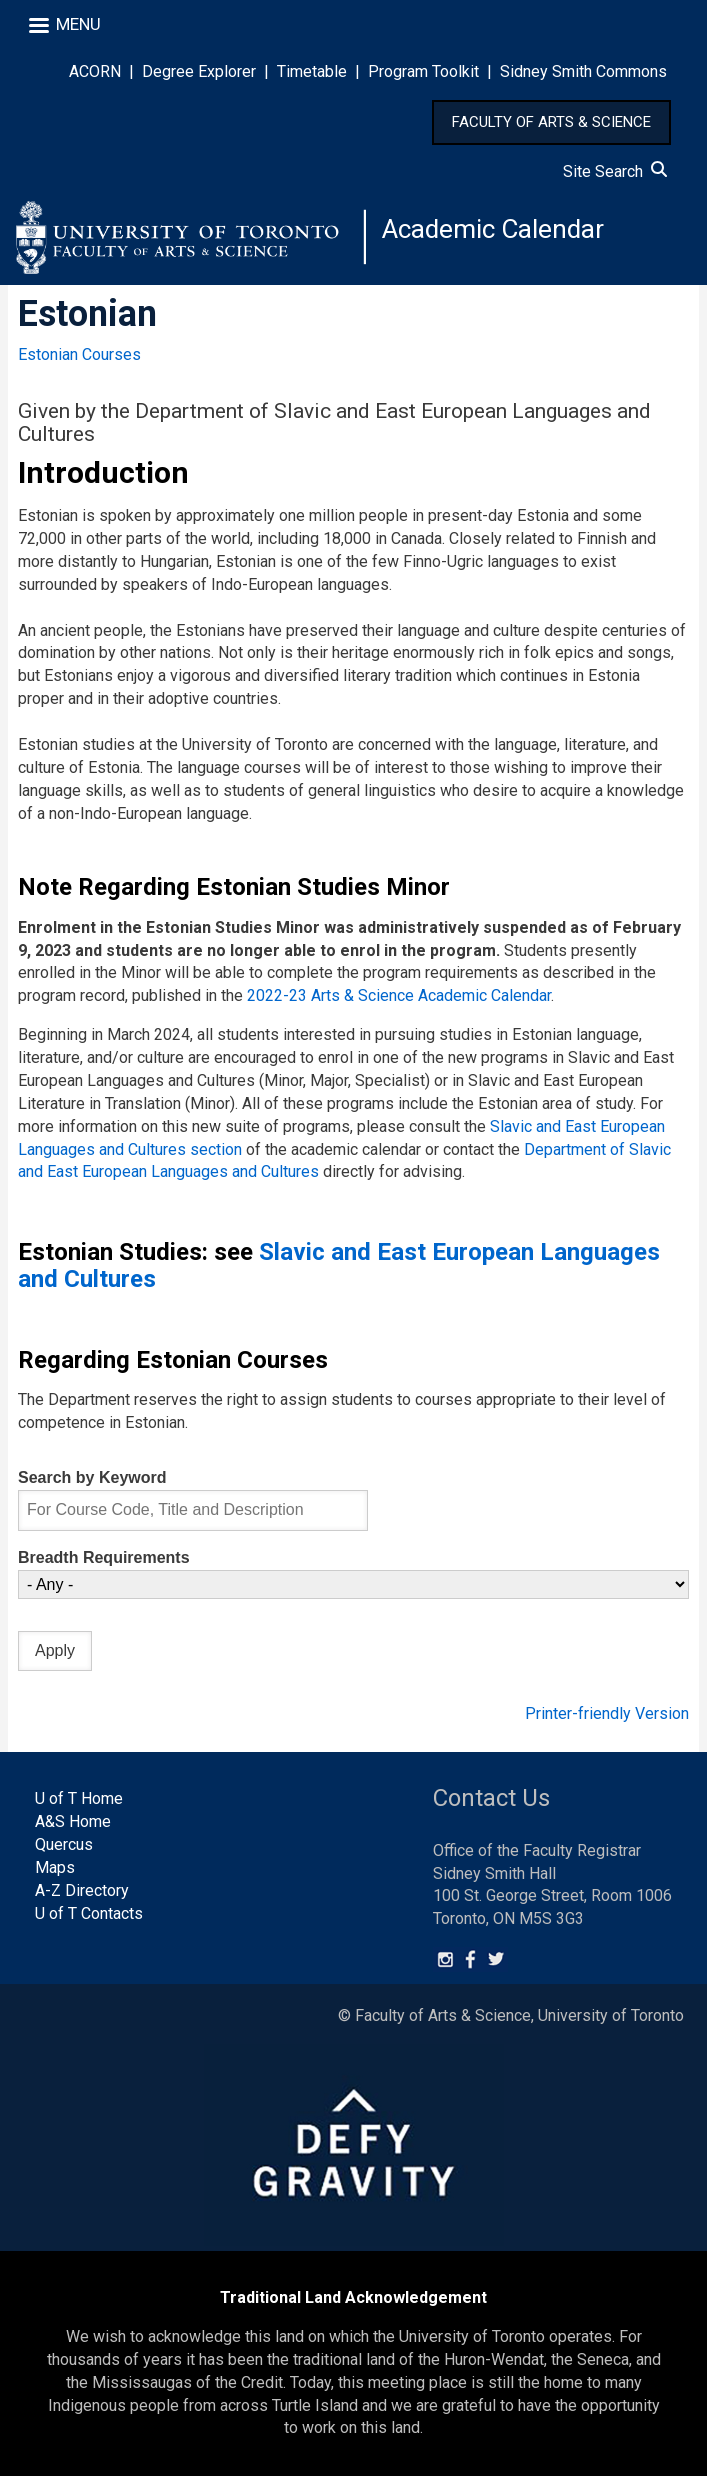 Image resolution: width=707 pixels, height=2485 pixels. I want to click on Breadth Requirements, so click(104, 1565).